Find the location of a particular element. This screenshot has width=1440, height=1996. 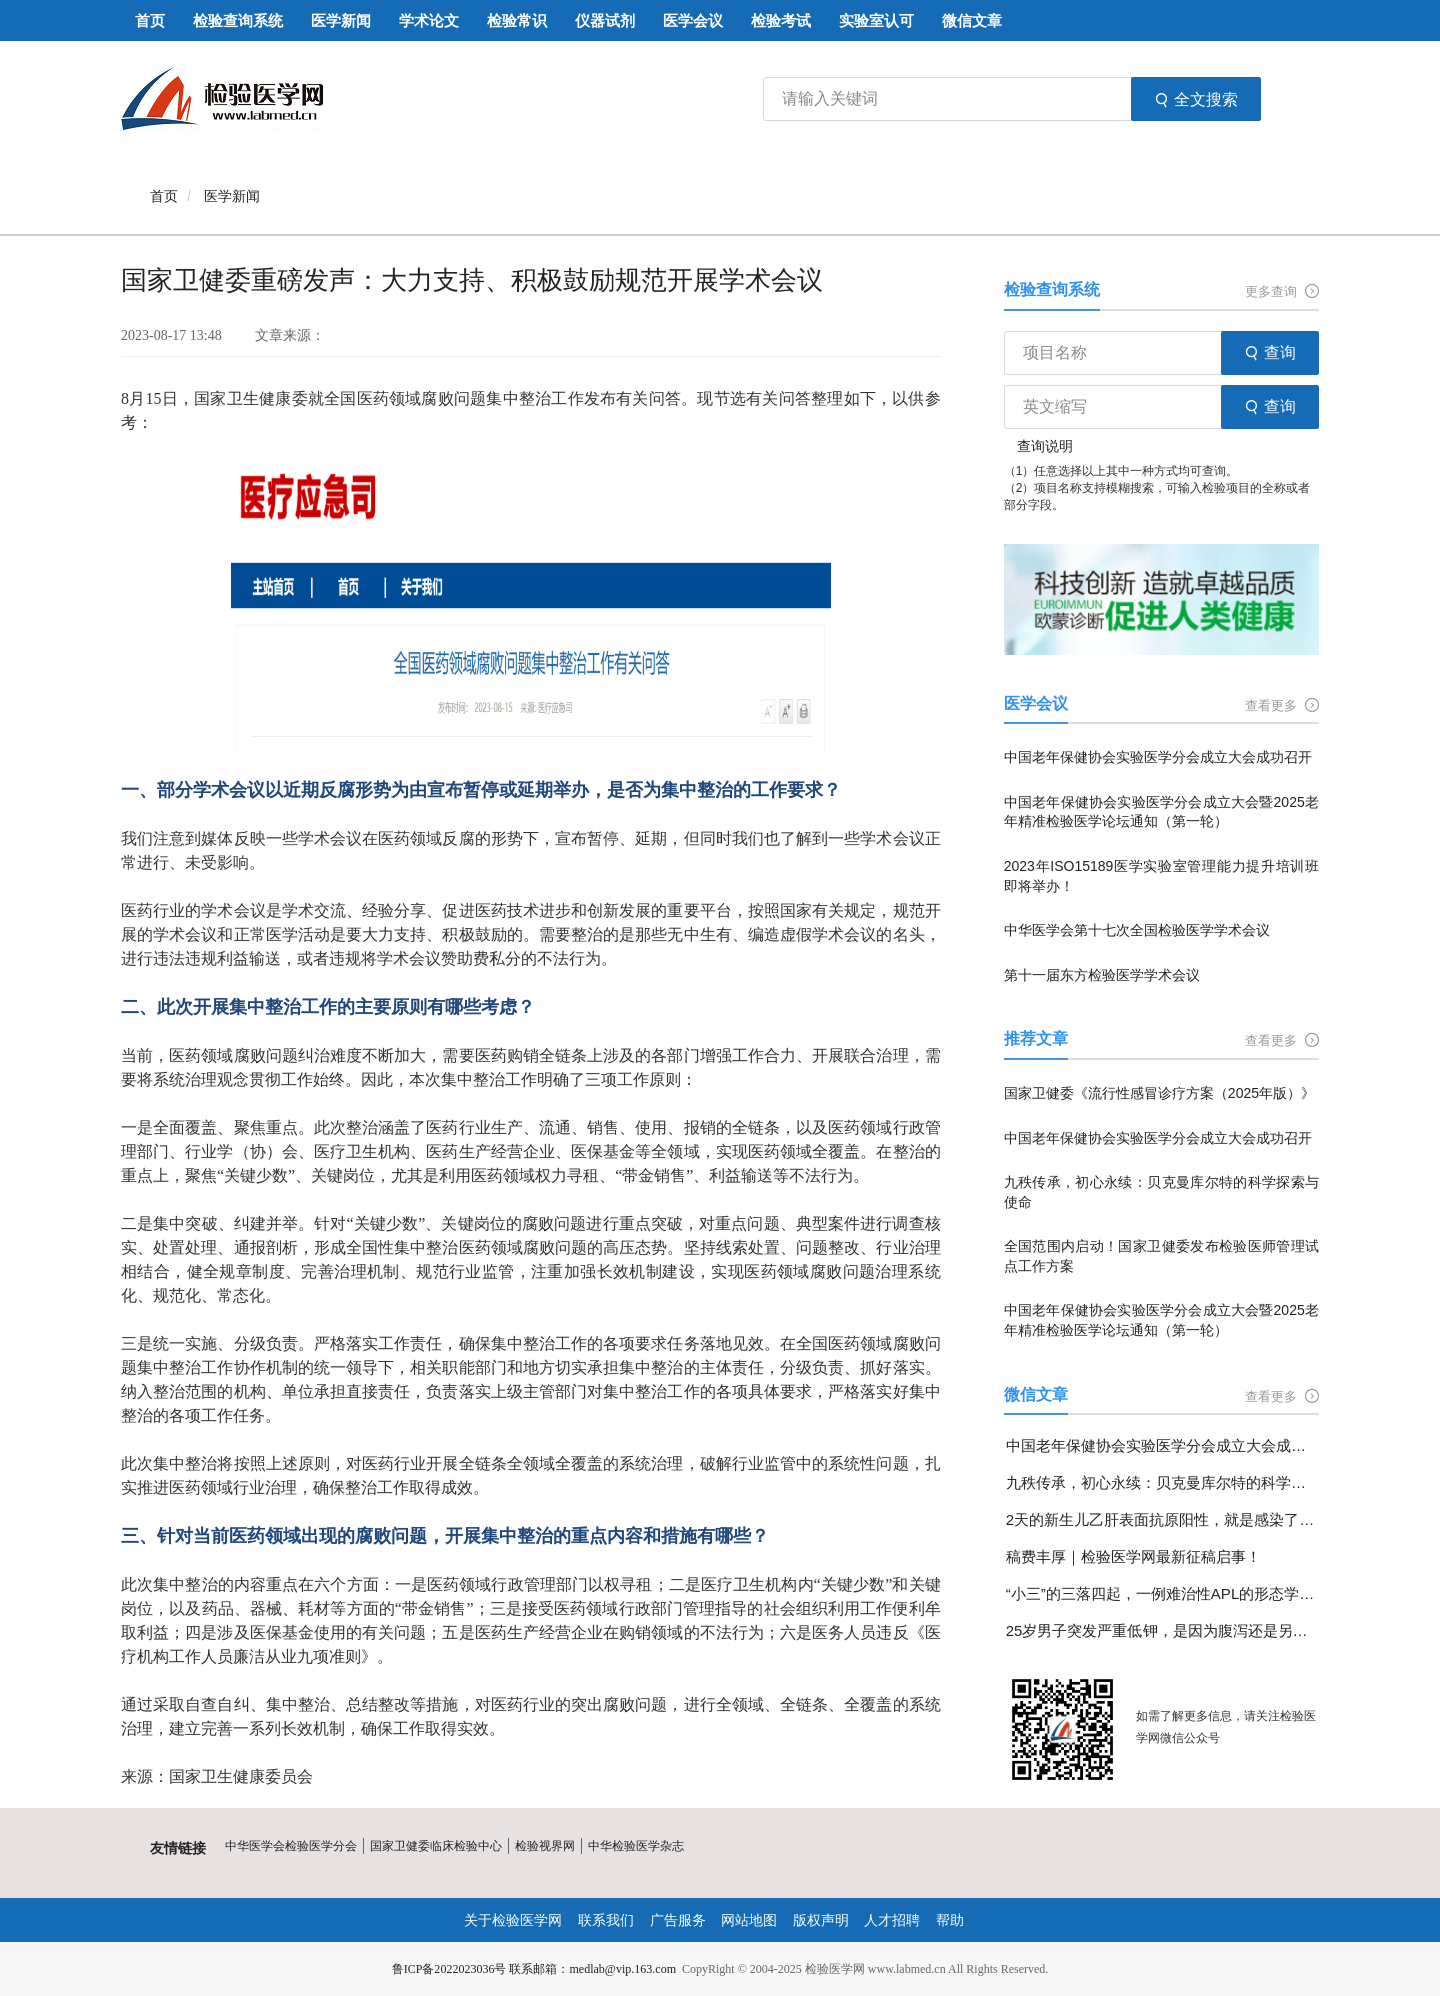

中华检验医学杂志 is located at coordinates (636, 1846).